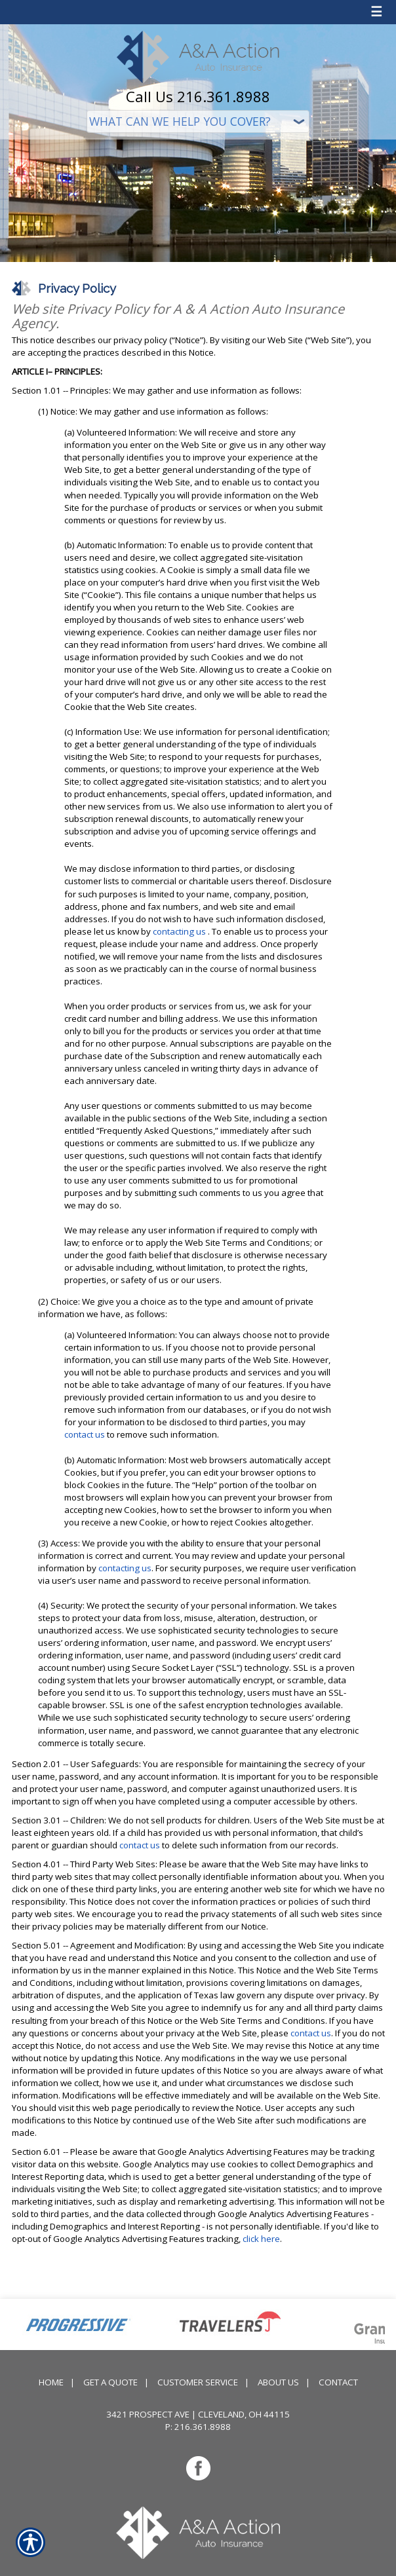 This screenshot has height=2576, width=396. Describe the element at coordinates (198, 96) in the screenshot. I see `Call Us 216.361.8988` at that location.